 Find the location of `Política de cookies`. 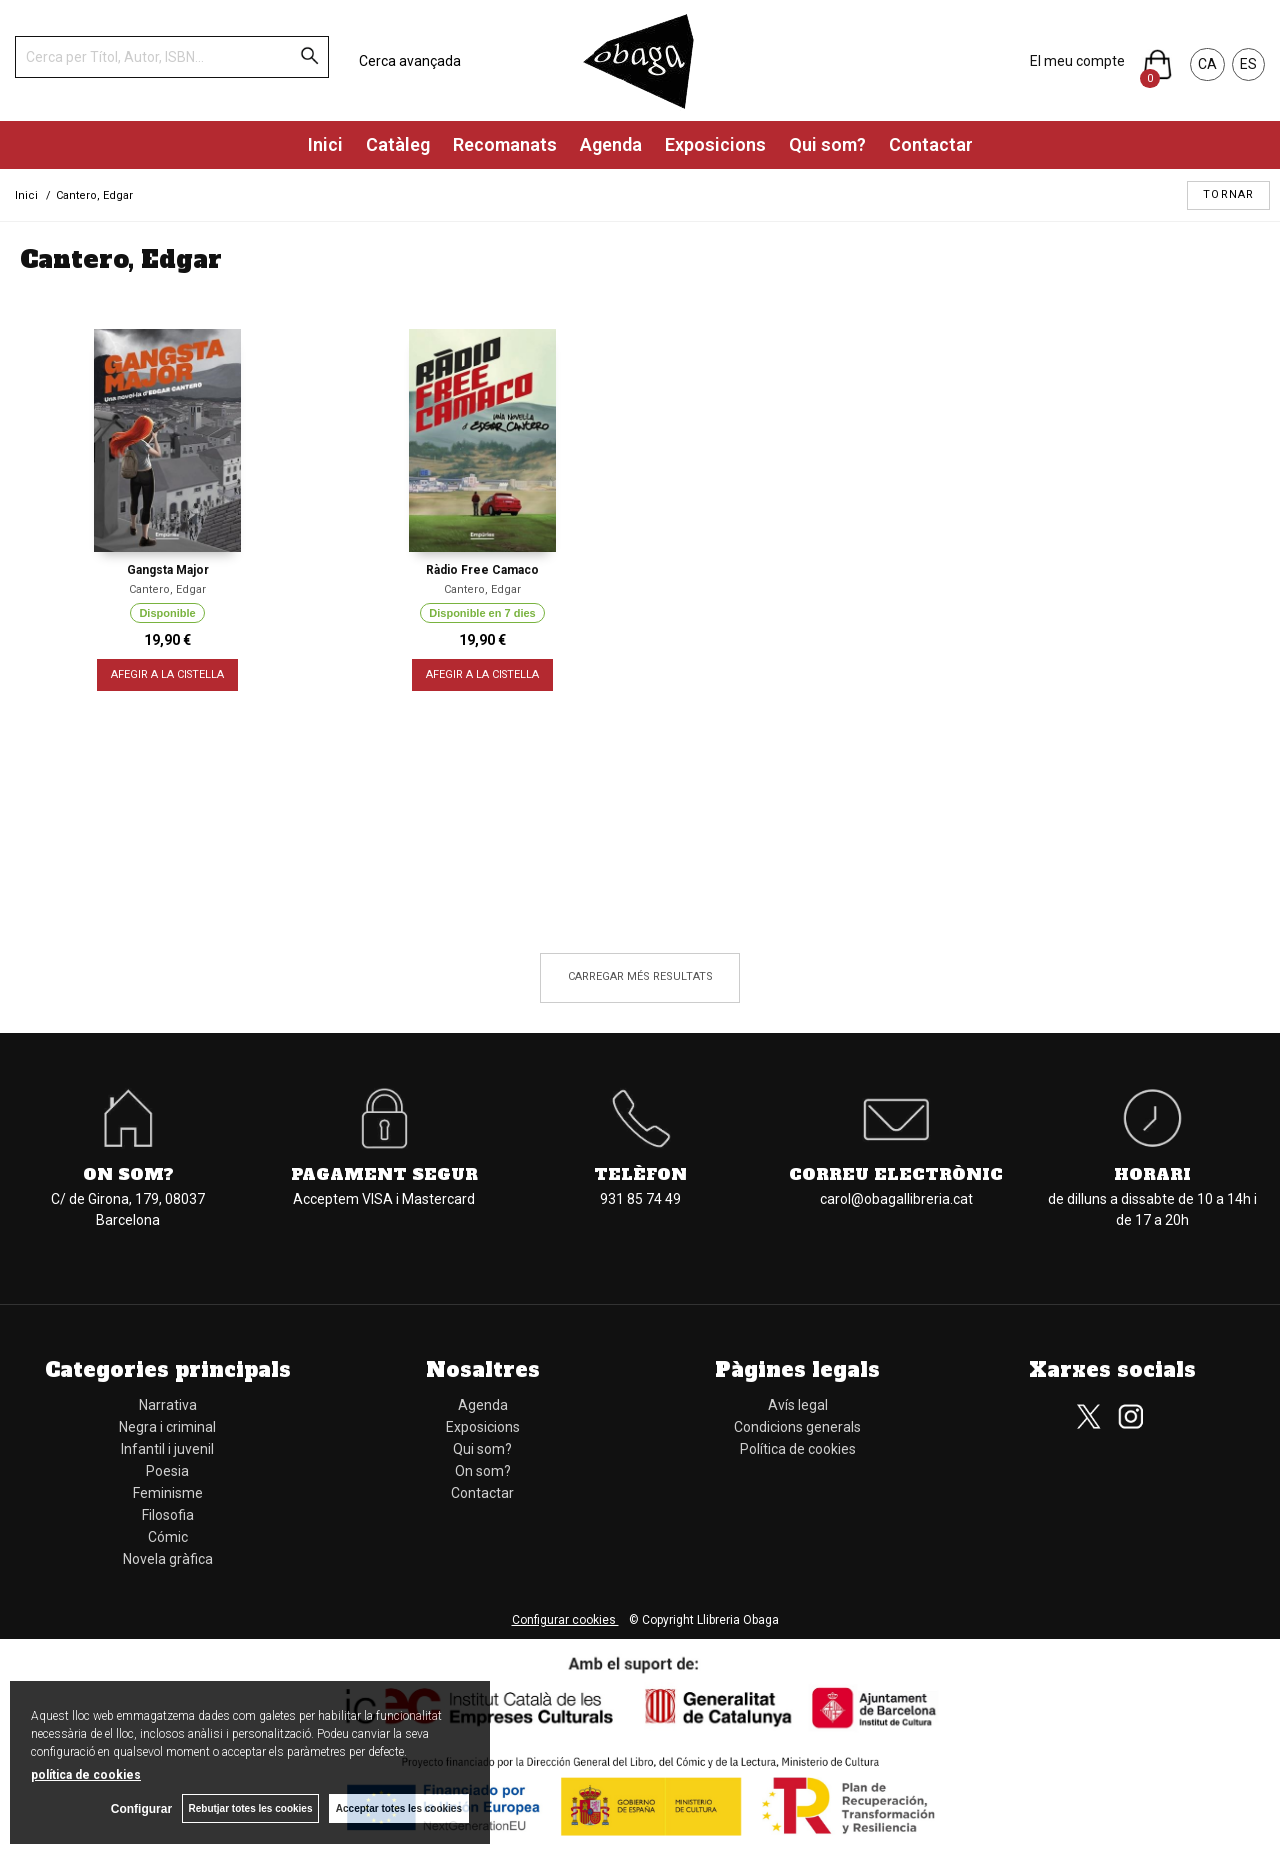

Política de cookies is located at coordinates (798, 1449).